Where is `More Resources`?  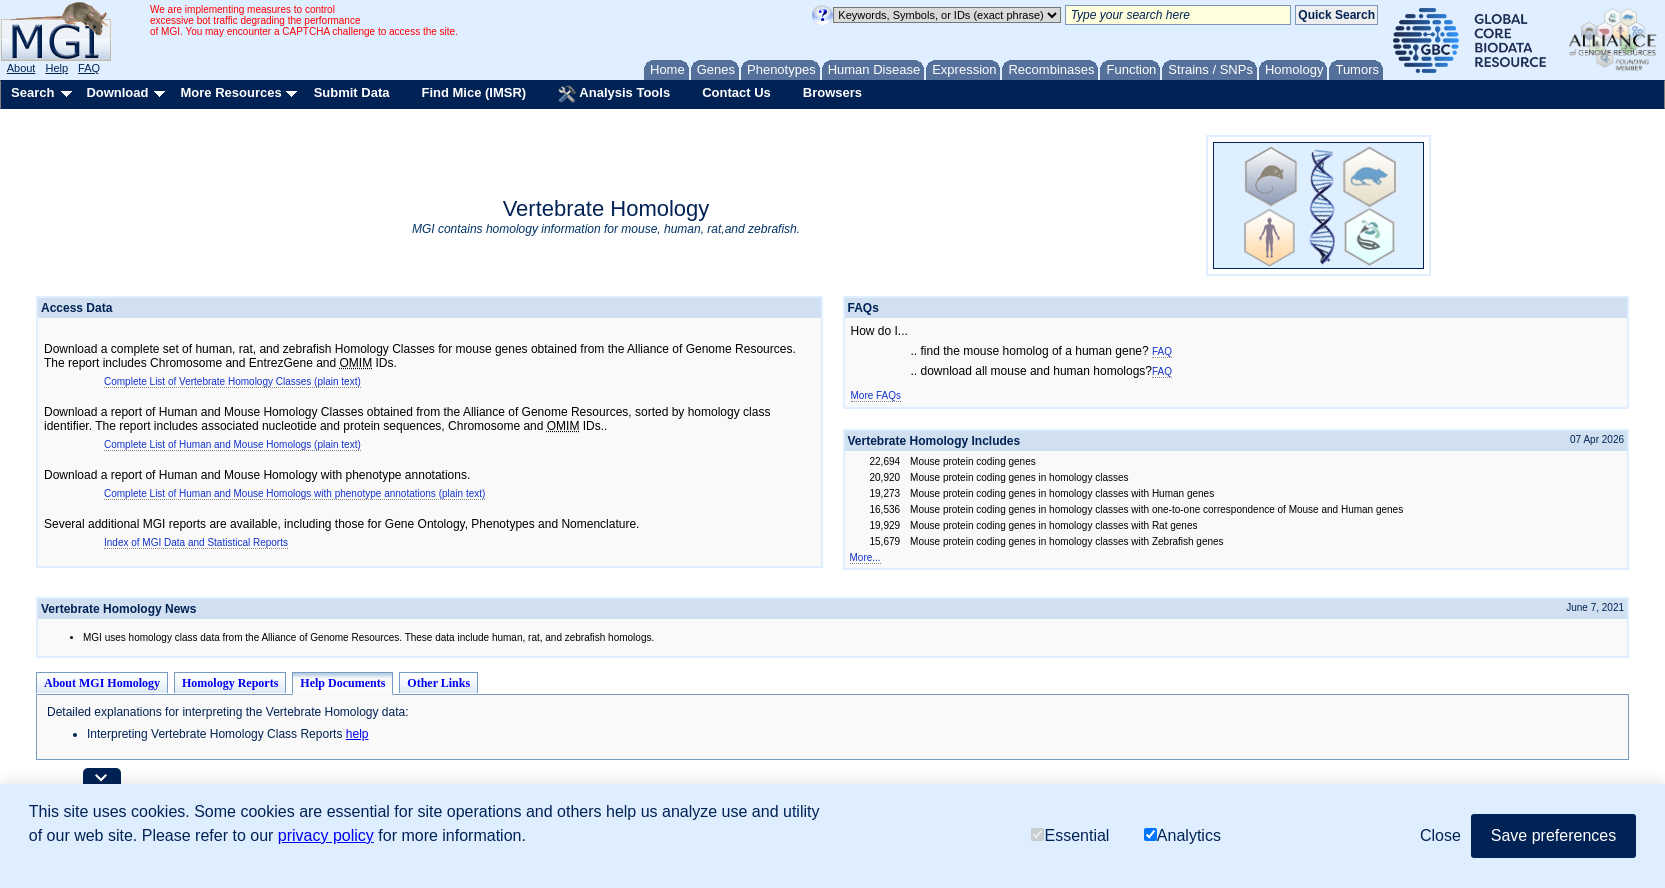 More Resources is located at coordinates (230, 92).